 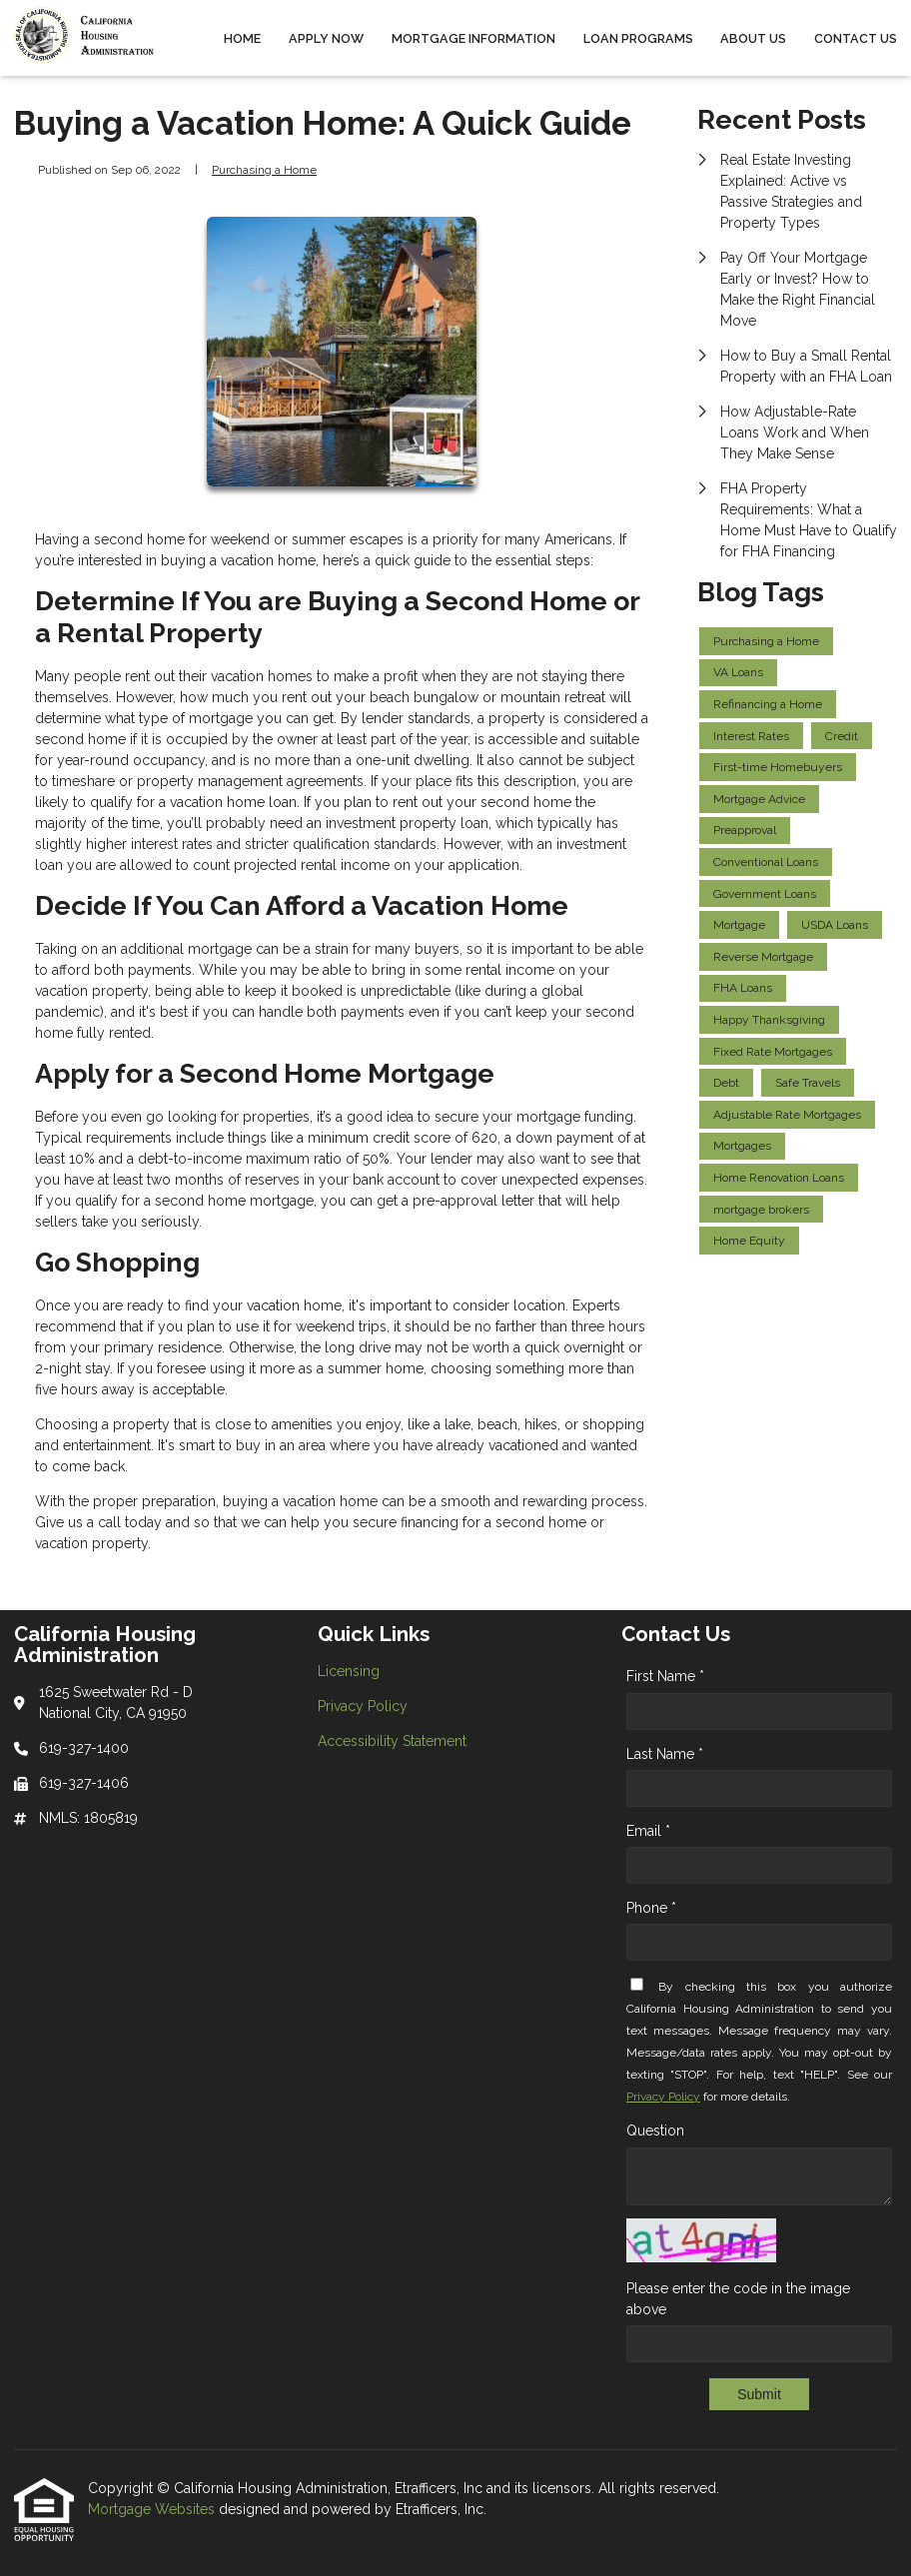 I want to click on Privacy Policy, so click(x=663, y=2097).